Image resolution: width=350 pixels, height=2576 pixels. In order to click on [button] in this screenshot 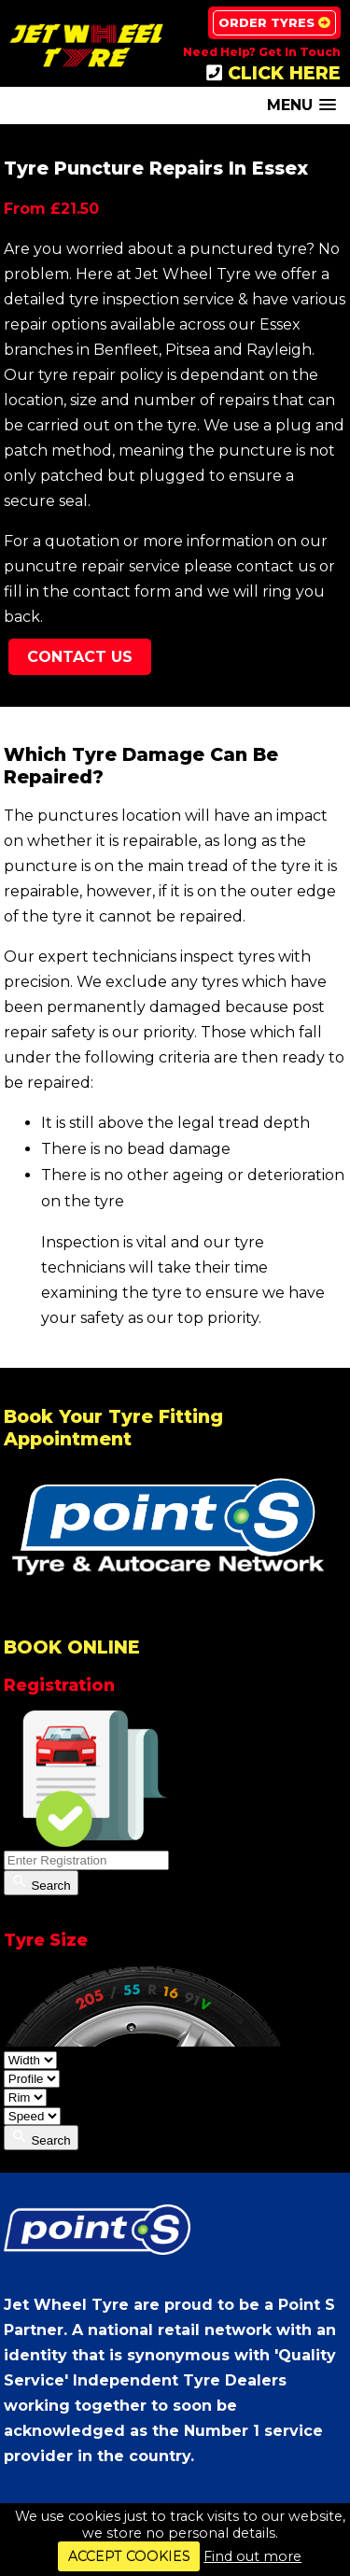, I will do `click(301, 105)`.